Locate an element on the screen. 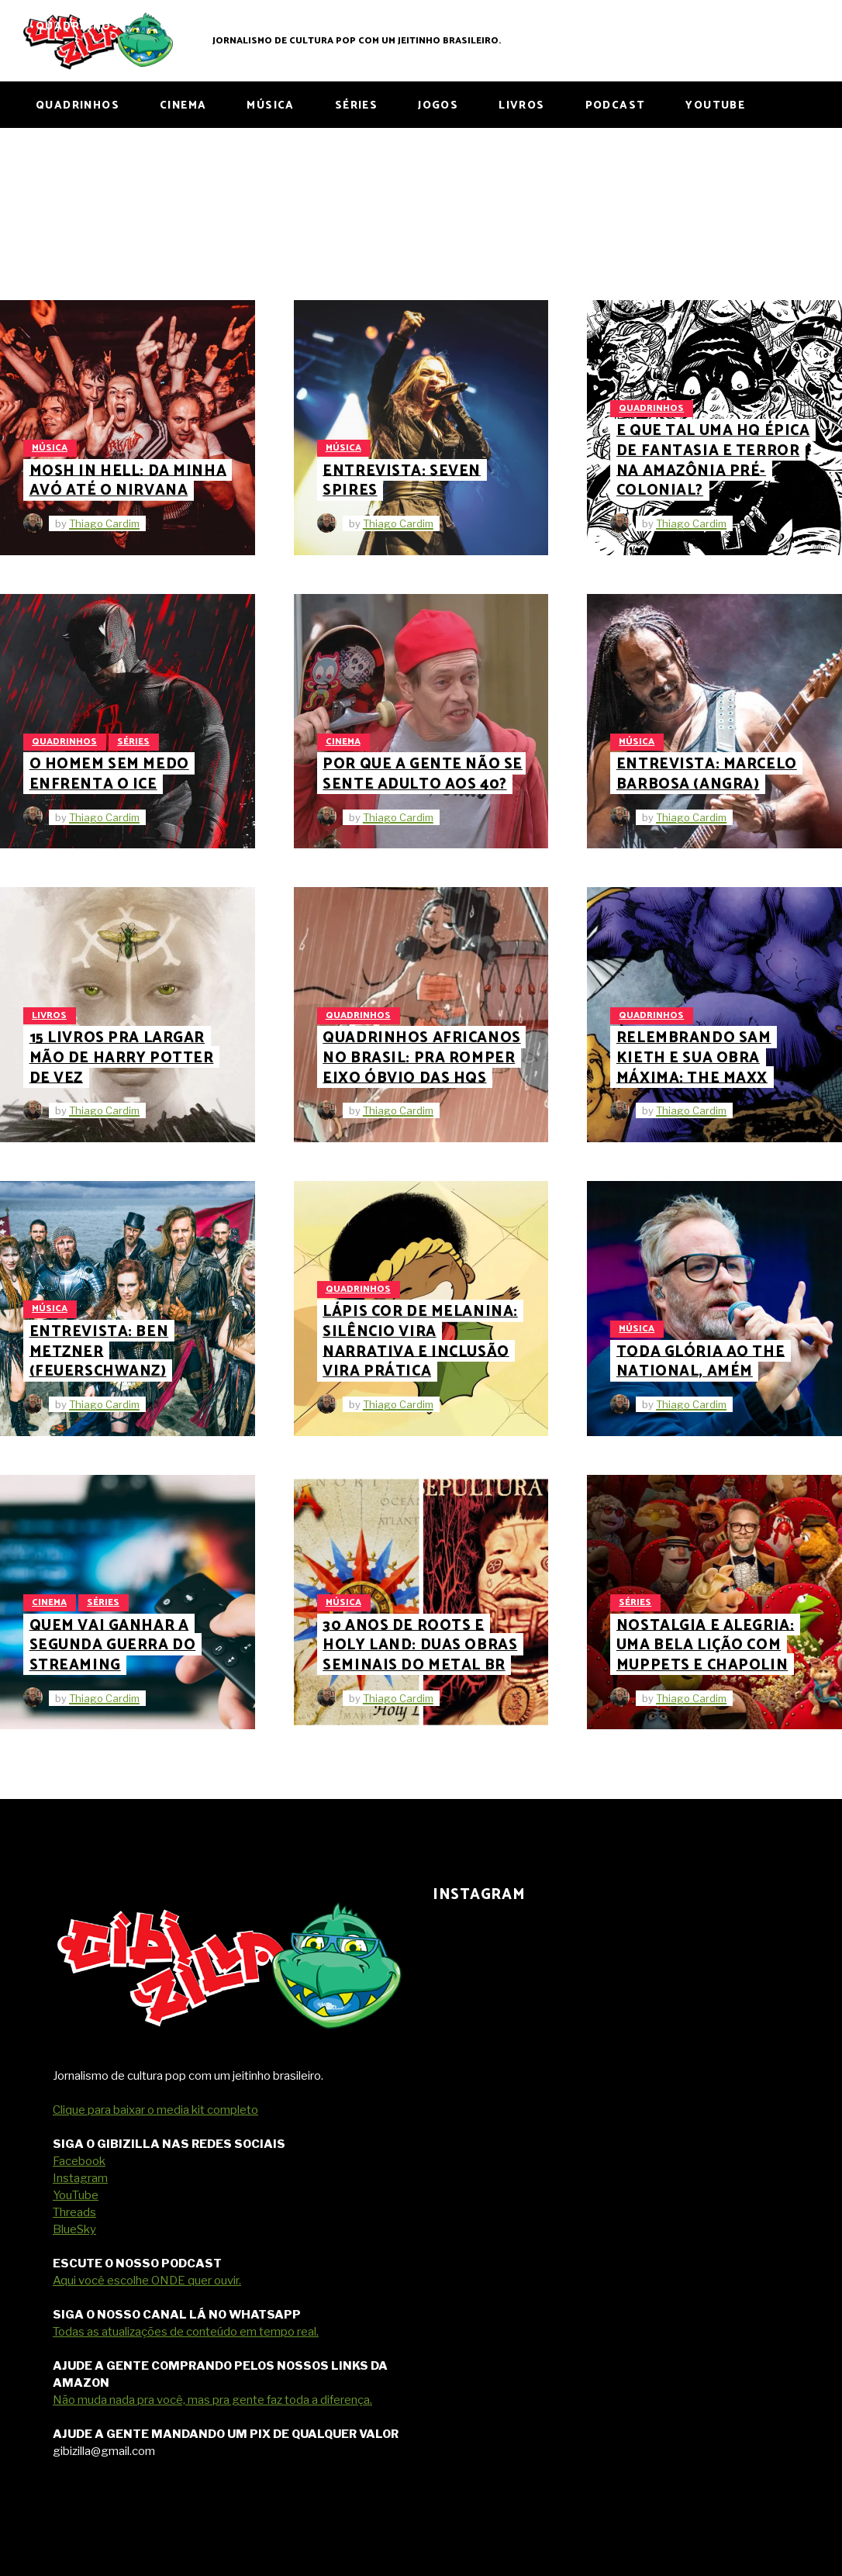 This screenshot has height=2576, width=842. YouTube is located at coordinates (75, 2195).